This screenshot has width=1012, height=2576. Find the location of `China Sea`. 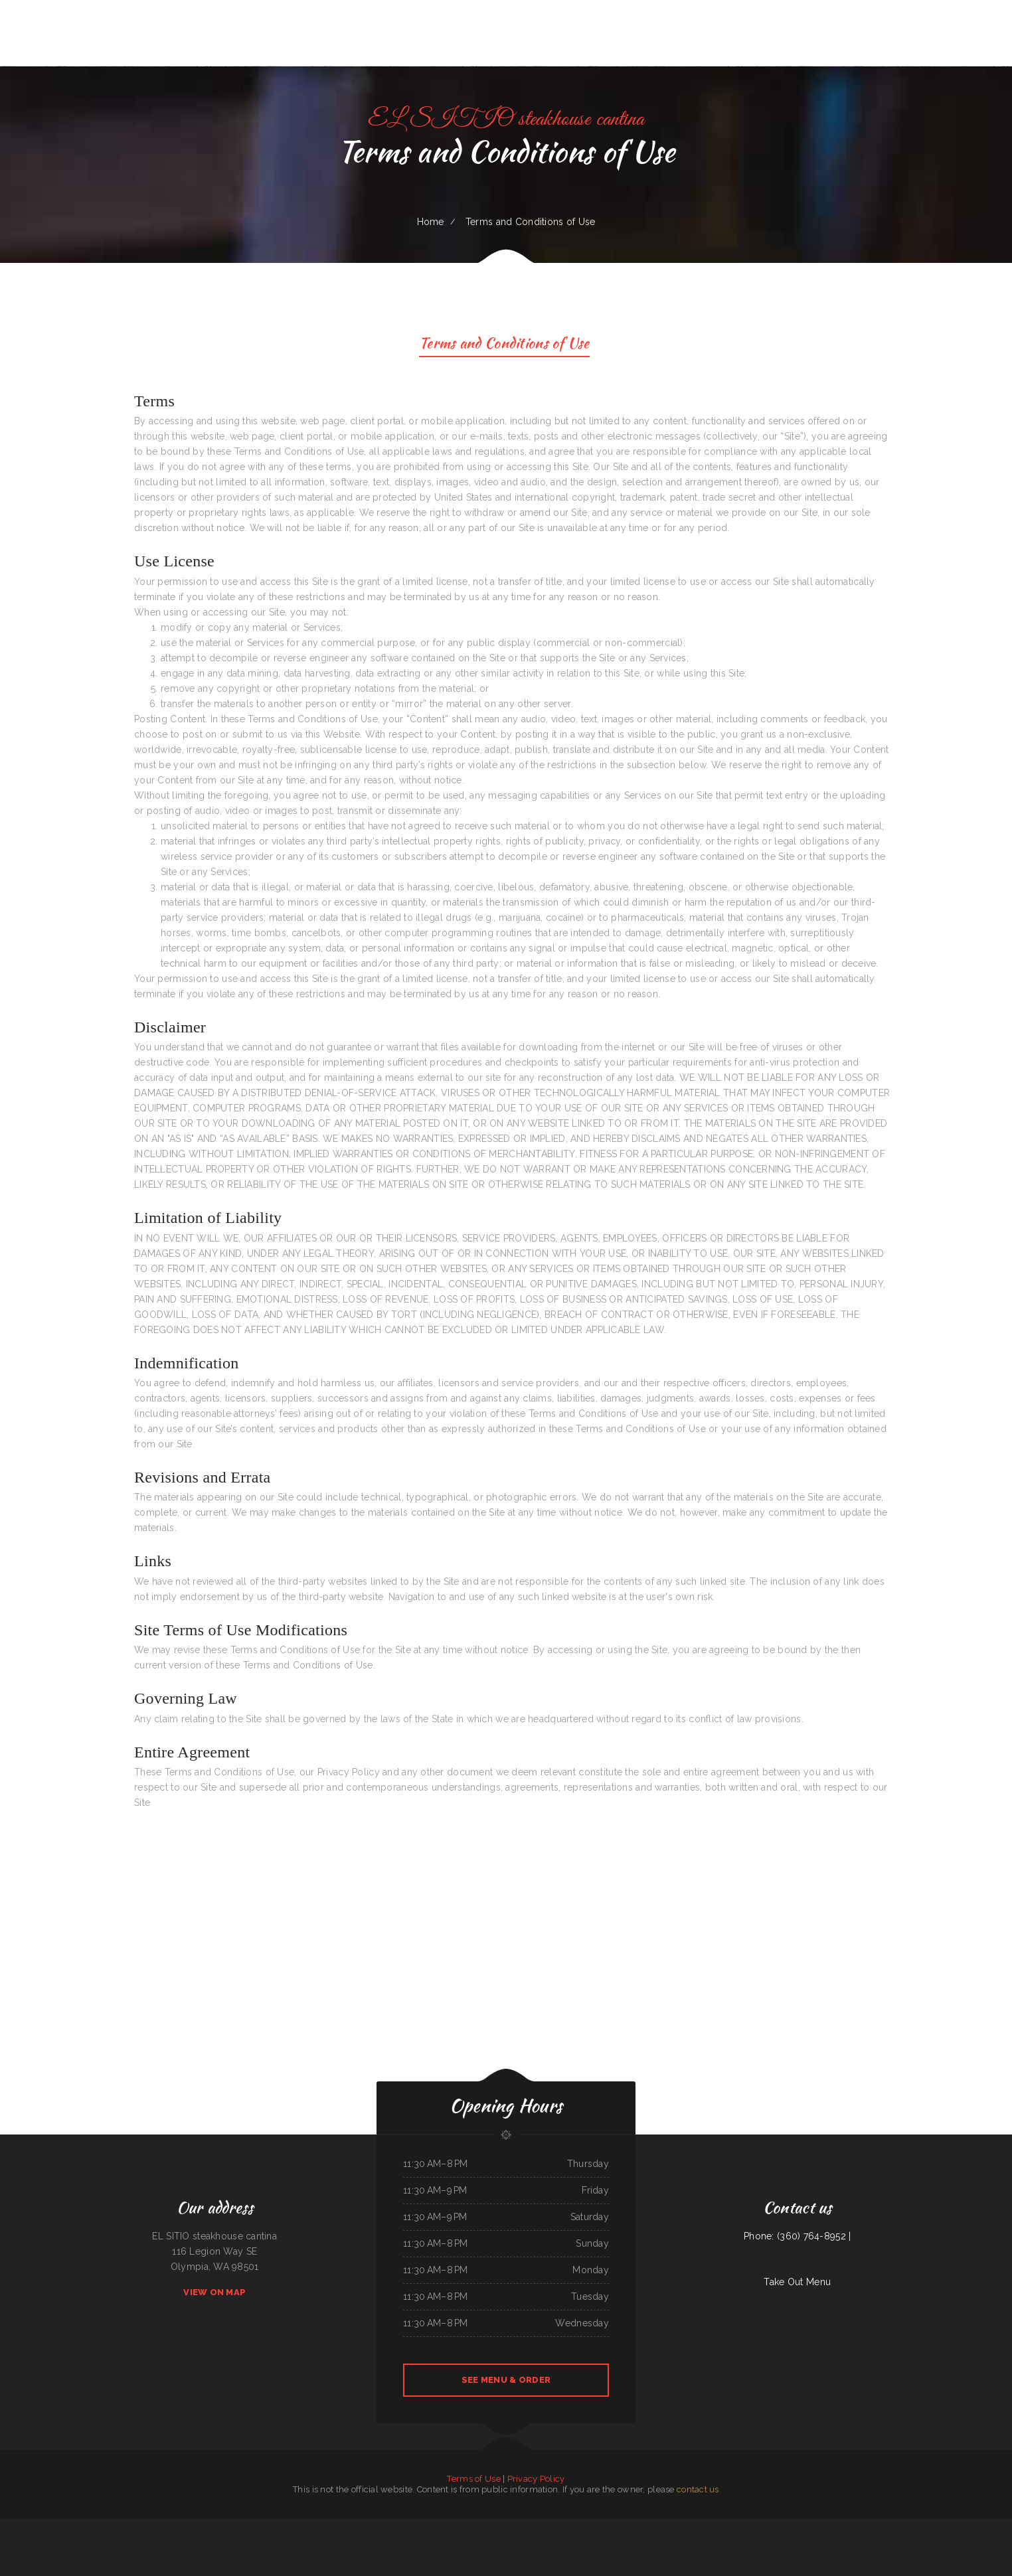

China Sea is located at coordinates (738, 2526).